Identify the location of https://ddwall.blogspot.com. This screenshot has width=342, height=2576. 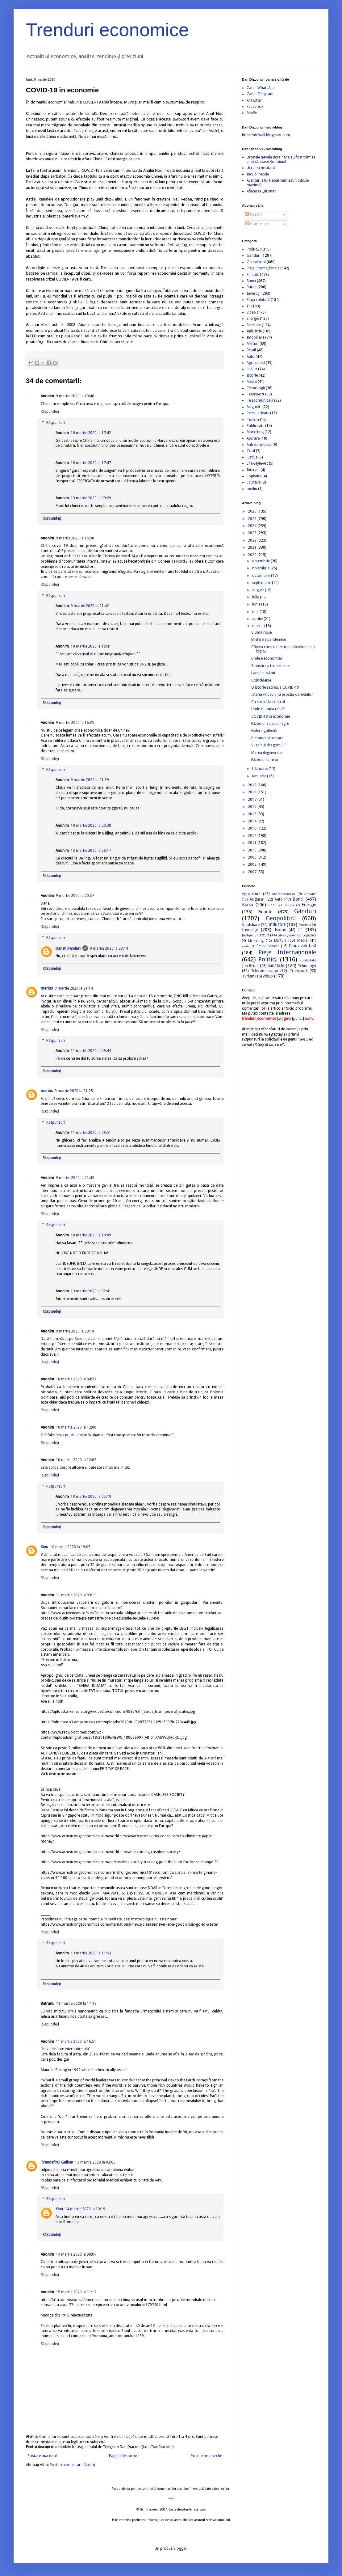
(266, 135).